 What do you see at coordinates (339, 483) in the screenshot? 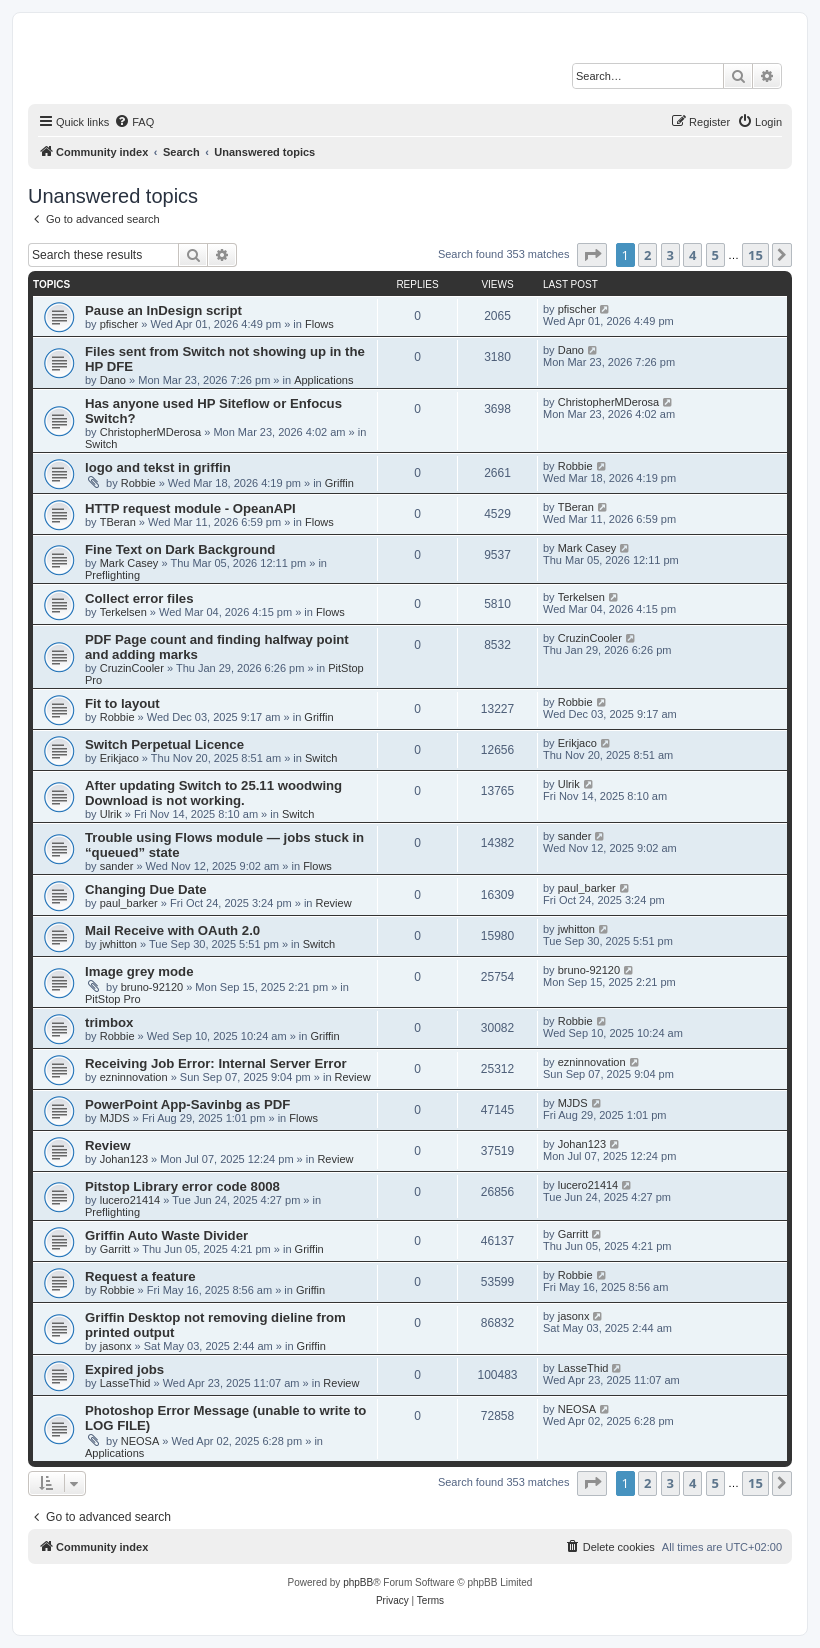
I see `Griffin` at bounding box center [339, 483].